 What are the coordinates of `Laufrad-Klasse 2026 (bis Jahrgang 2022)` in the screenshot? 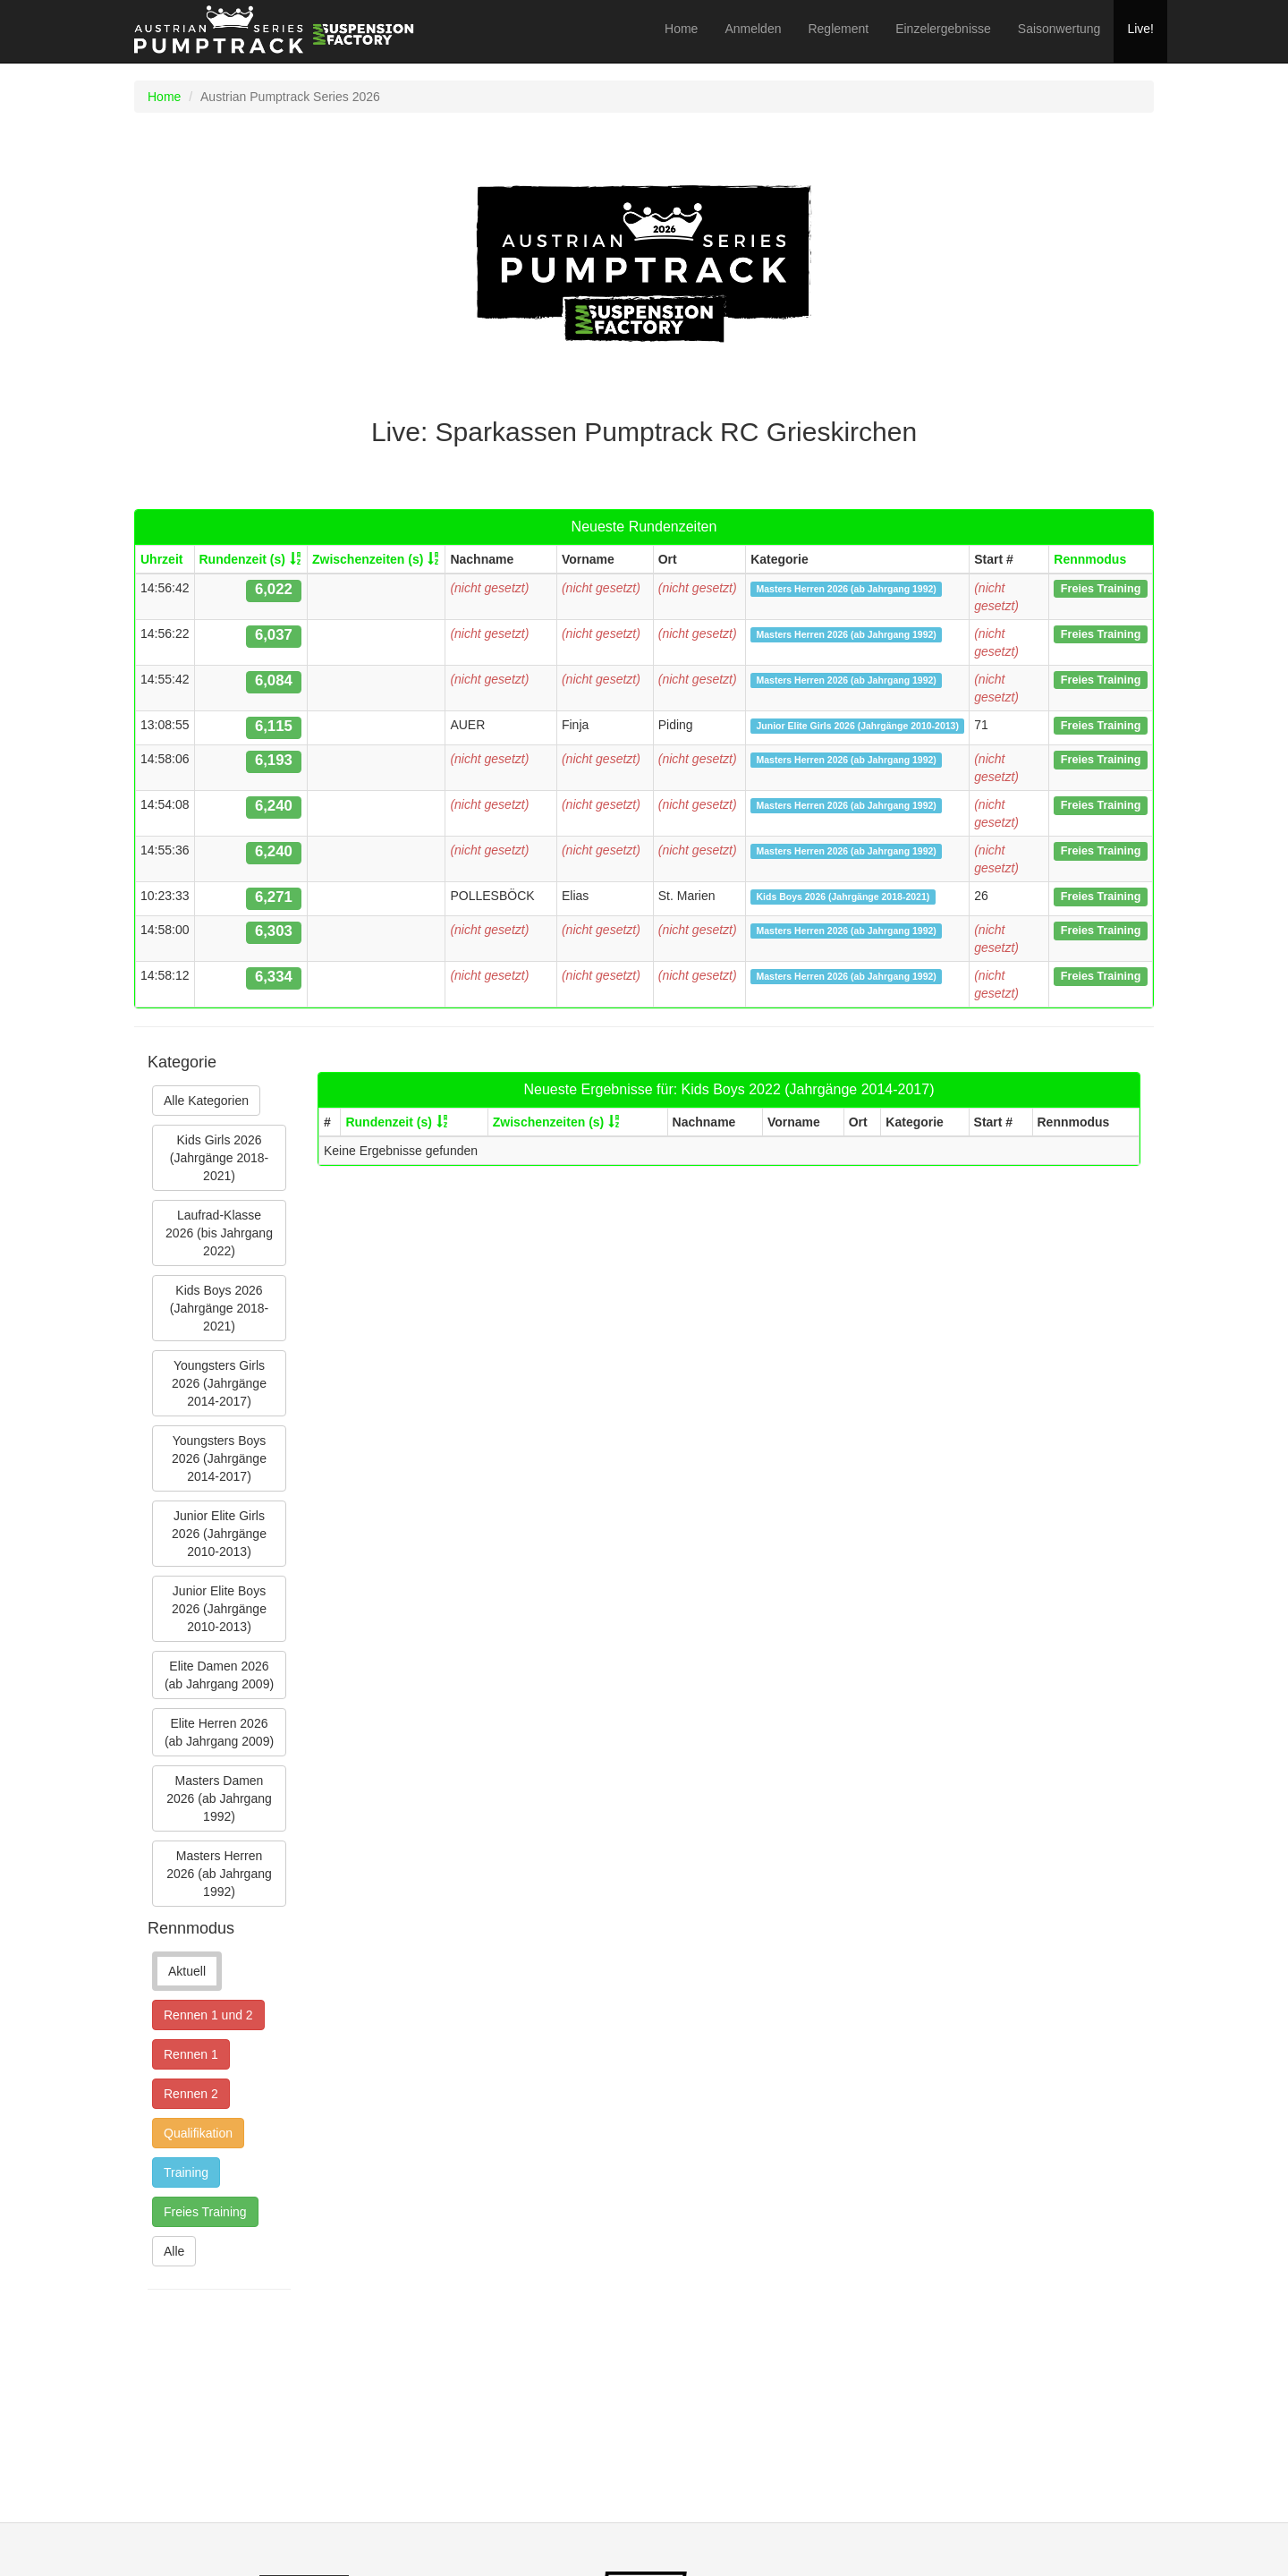 It's located at (219, 1233).